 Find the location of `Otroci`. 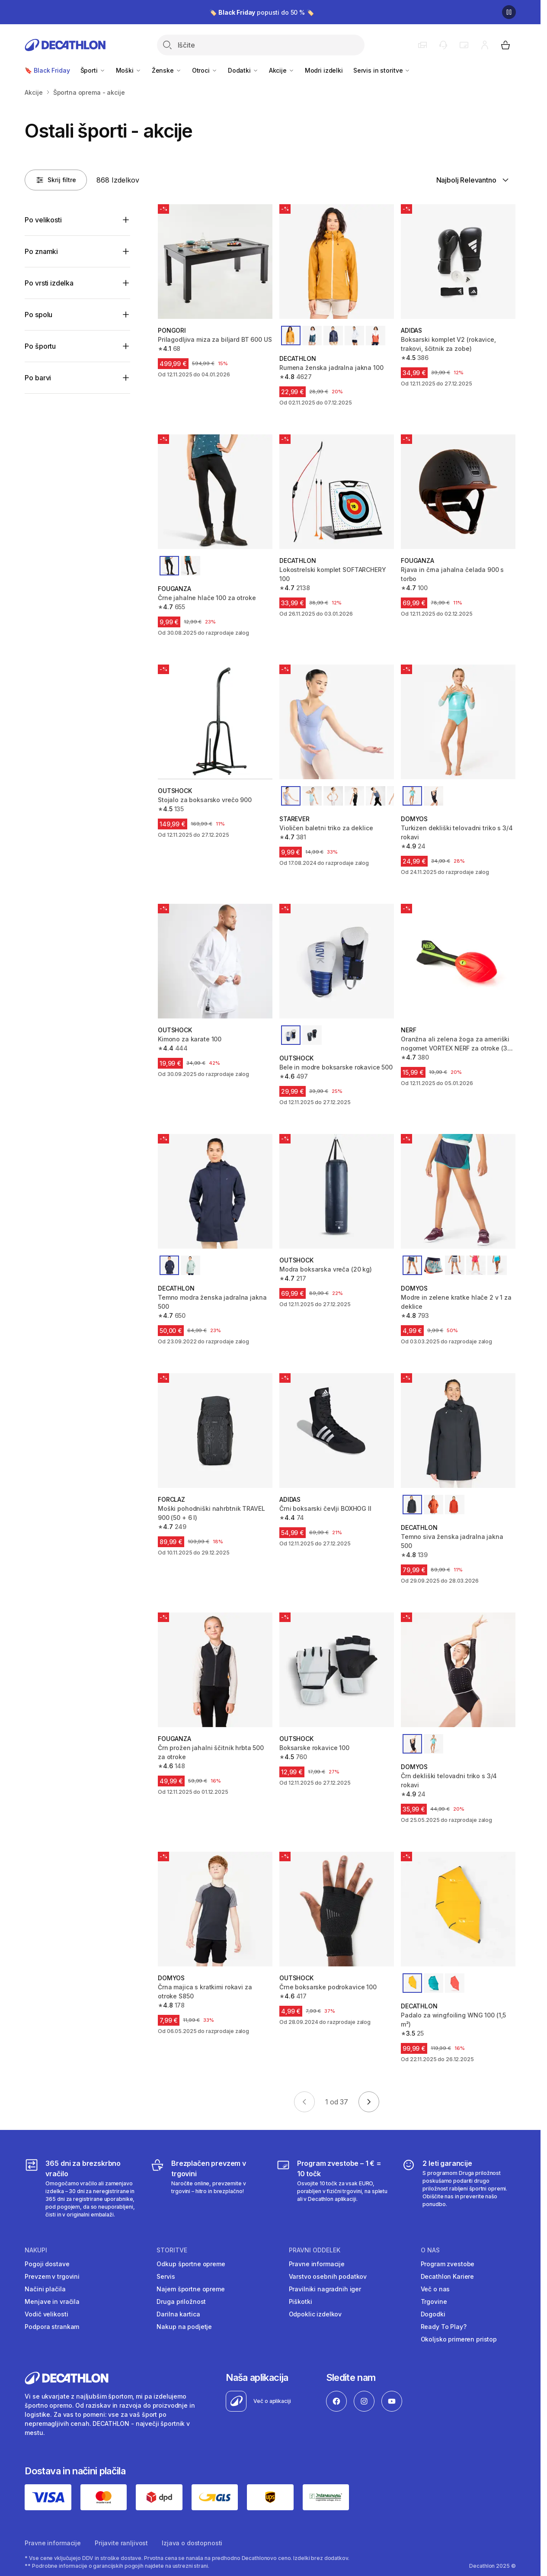

Otroci is located at coordinates (205, 70).